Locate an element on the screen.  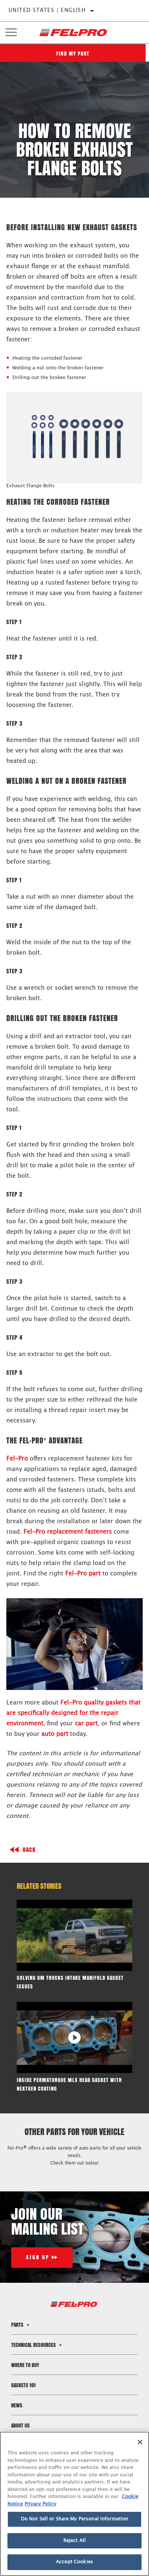
Reject All is located at coordinates (74, 2540).